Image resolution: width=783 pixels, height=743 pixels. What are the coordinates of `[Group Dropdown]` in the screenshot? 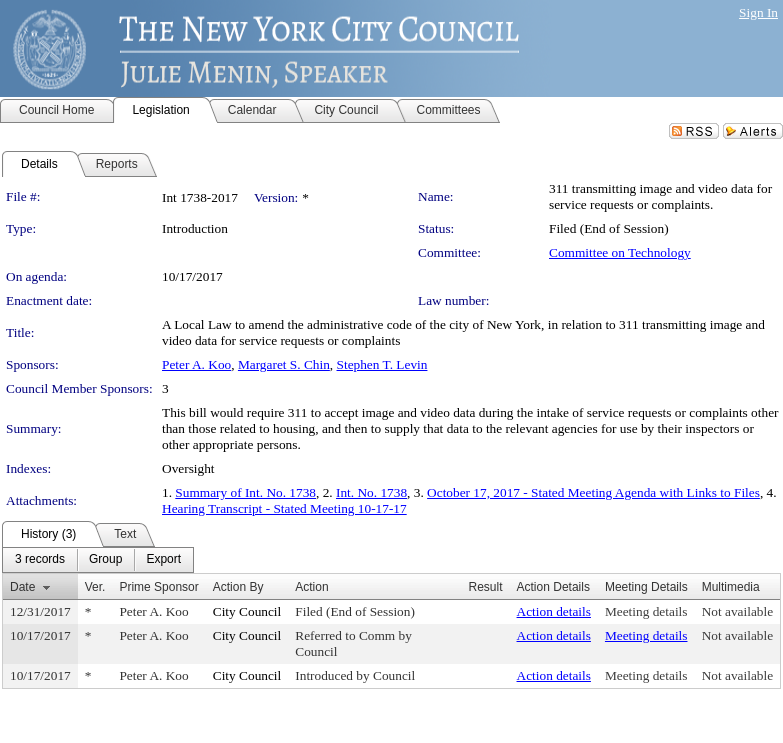 It's located at (105, 560).